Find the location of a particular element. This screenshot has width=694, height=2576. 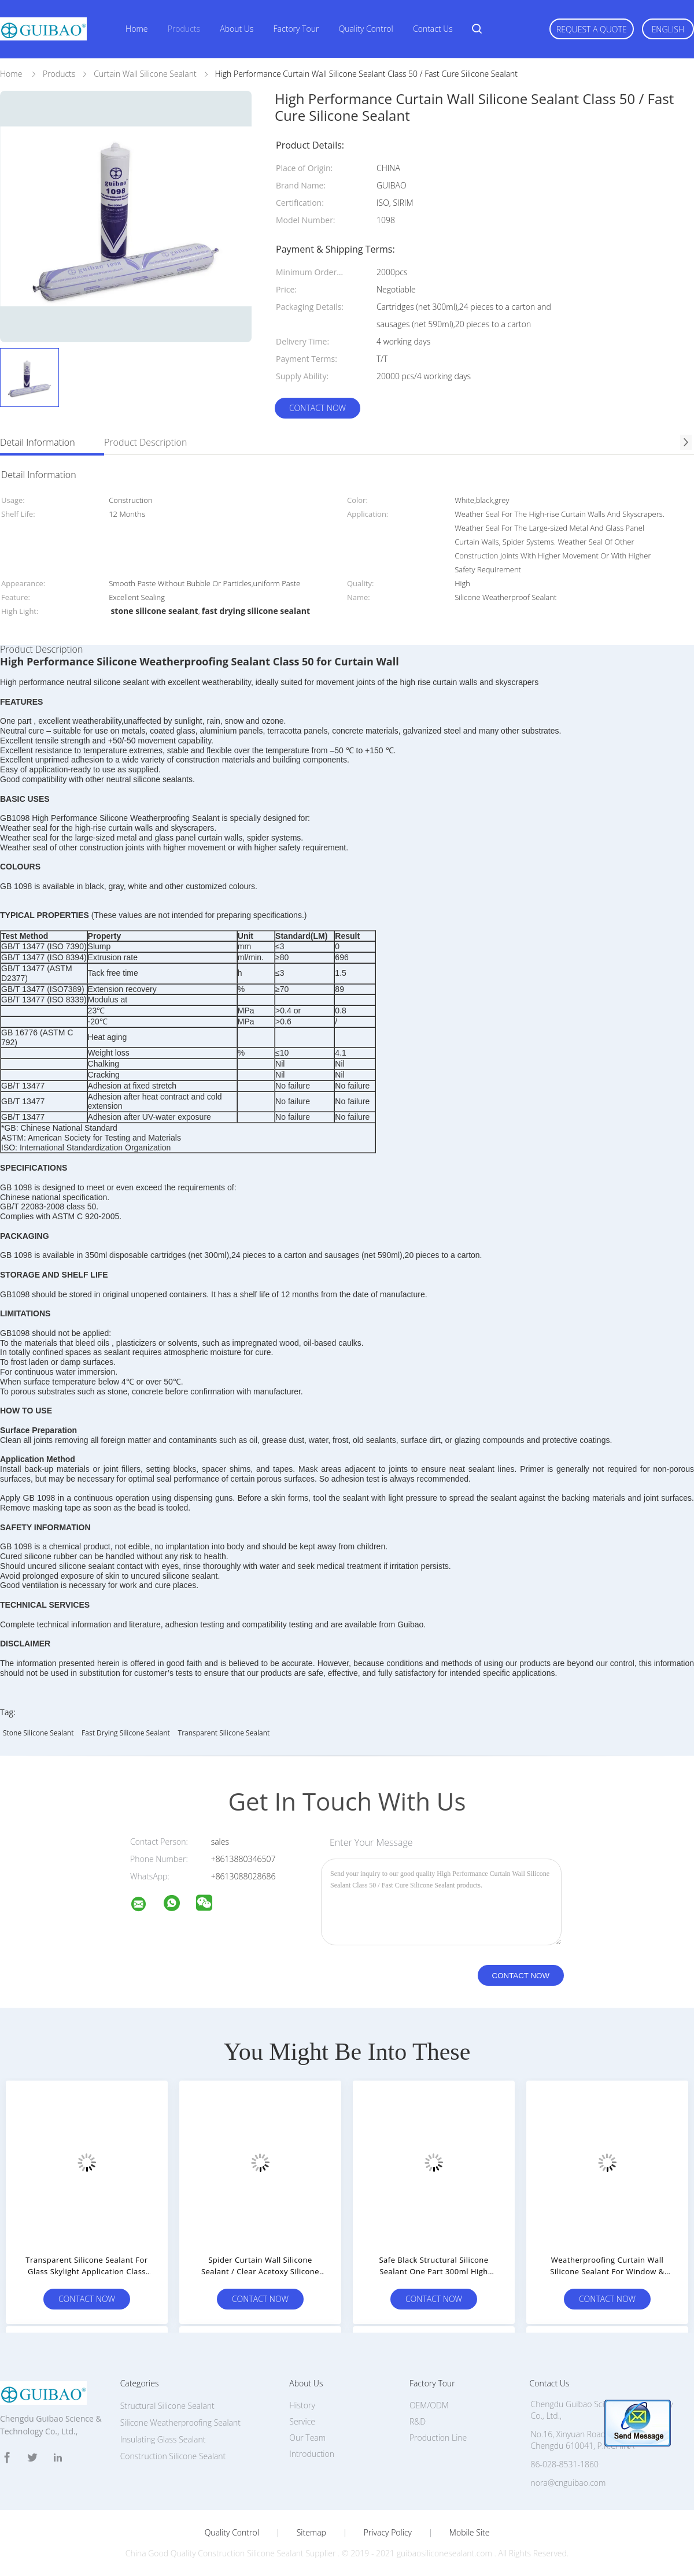

Quality Control is located at coordinates (366, 28).